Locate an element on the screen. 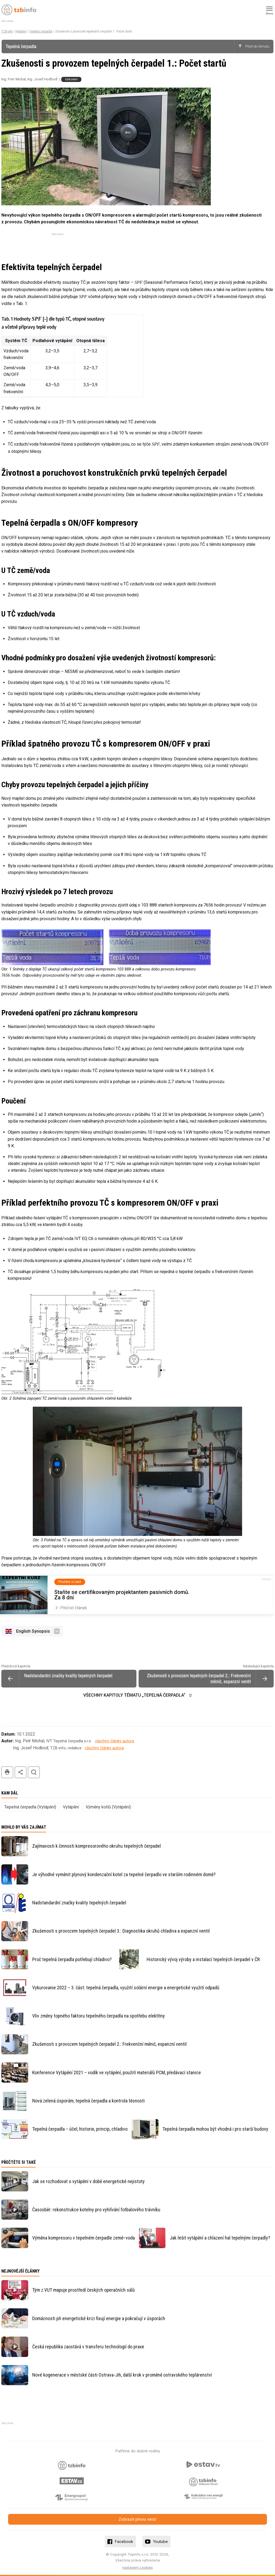  Je výhodné vyměnit plynový kondenzační kotel za tepelné čerpadlo ve starším rodinném domě? is located at coordinates (124, 1874).